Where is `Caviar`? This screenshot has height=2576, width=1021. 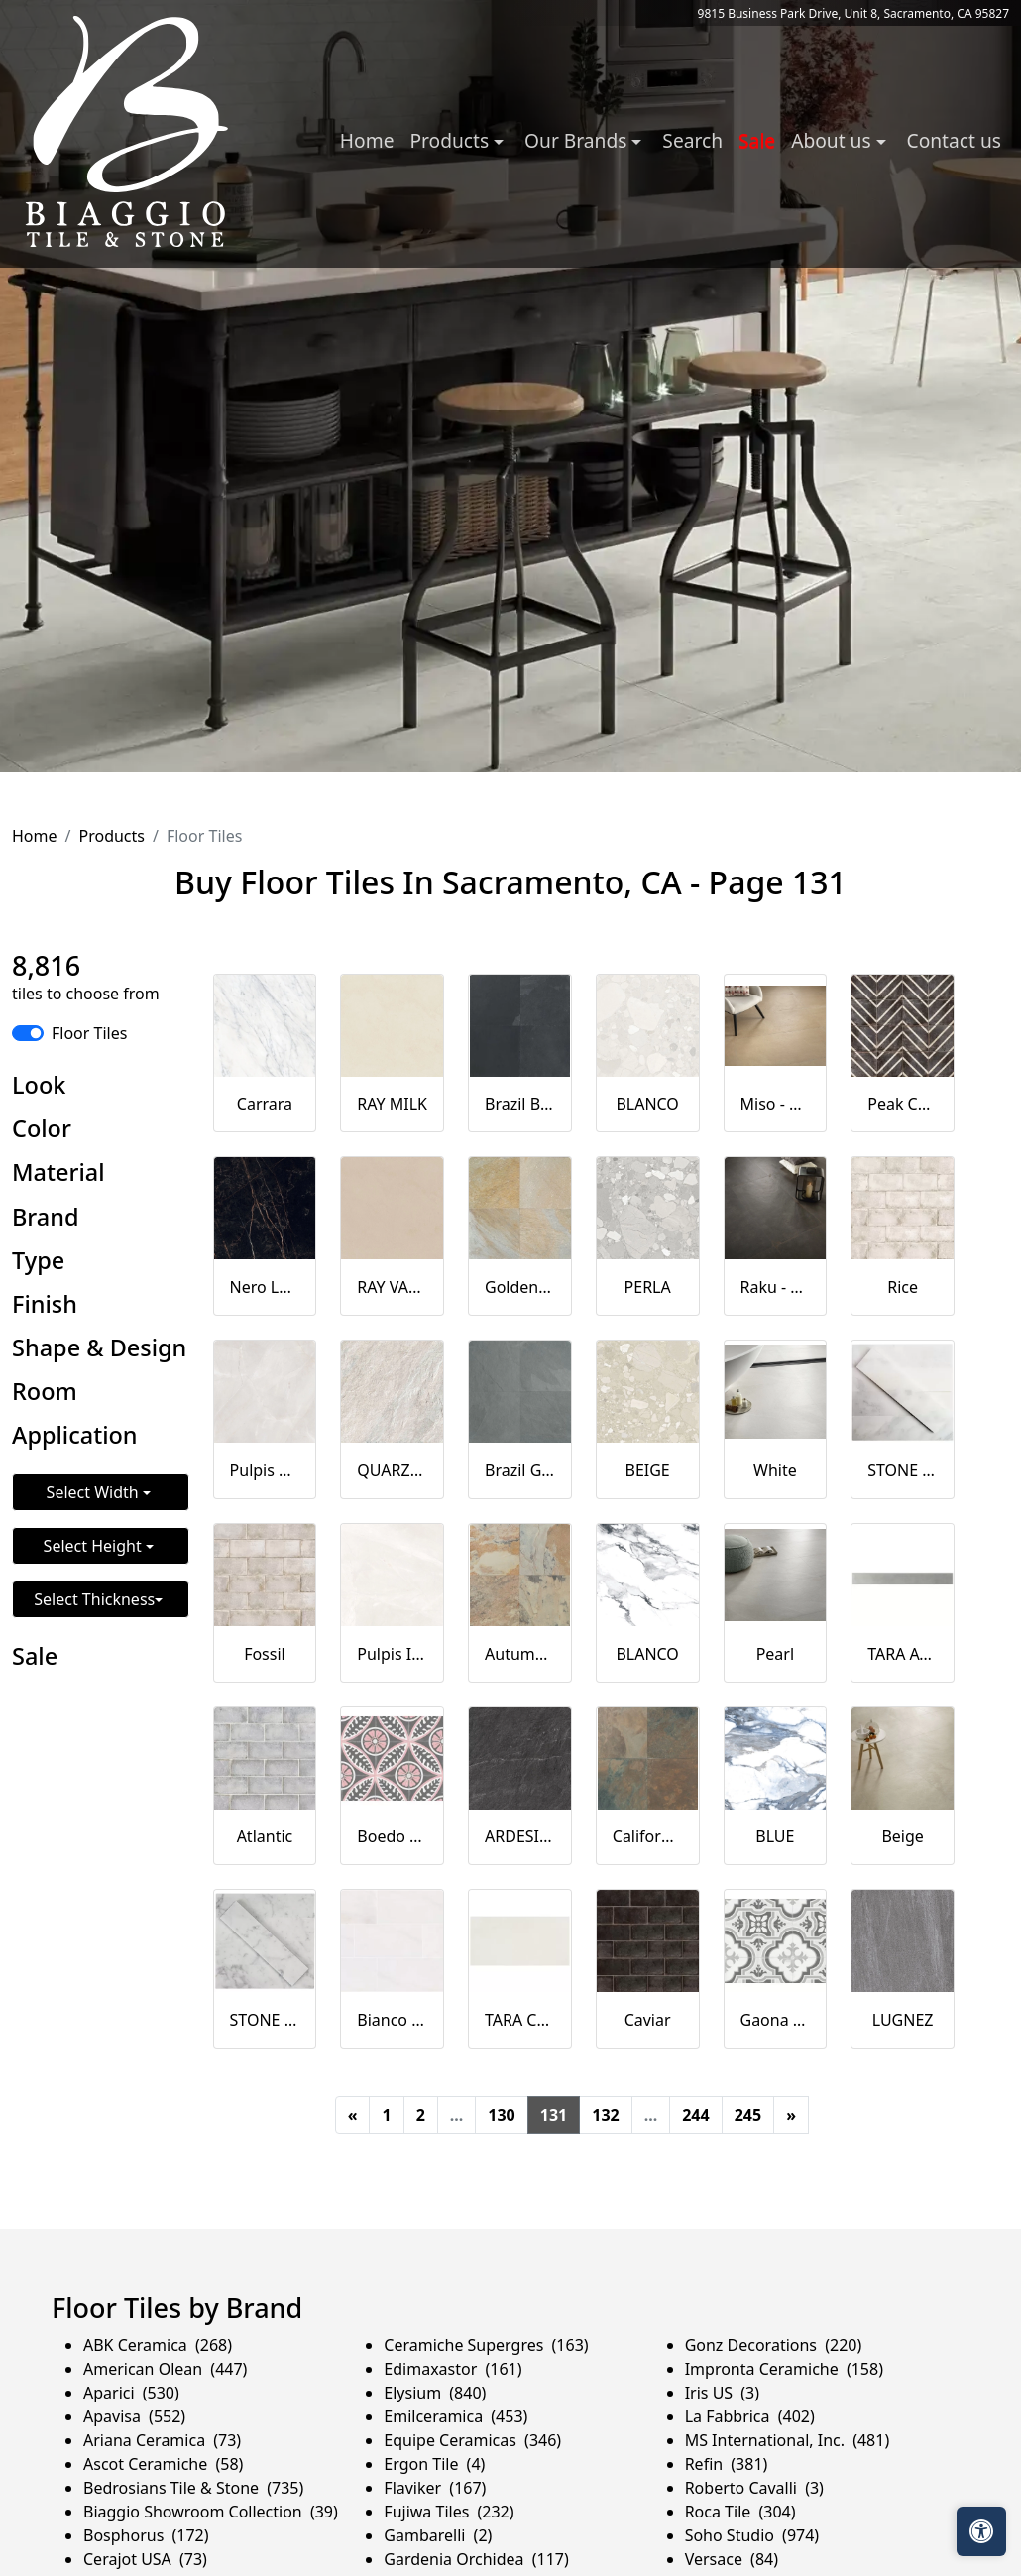 Caviar is located at coordinates (647, 2020).